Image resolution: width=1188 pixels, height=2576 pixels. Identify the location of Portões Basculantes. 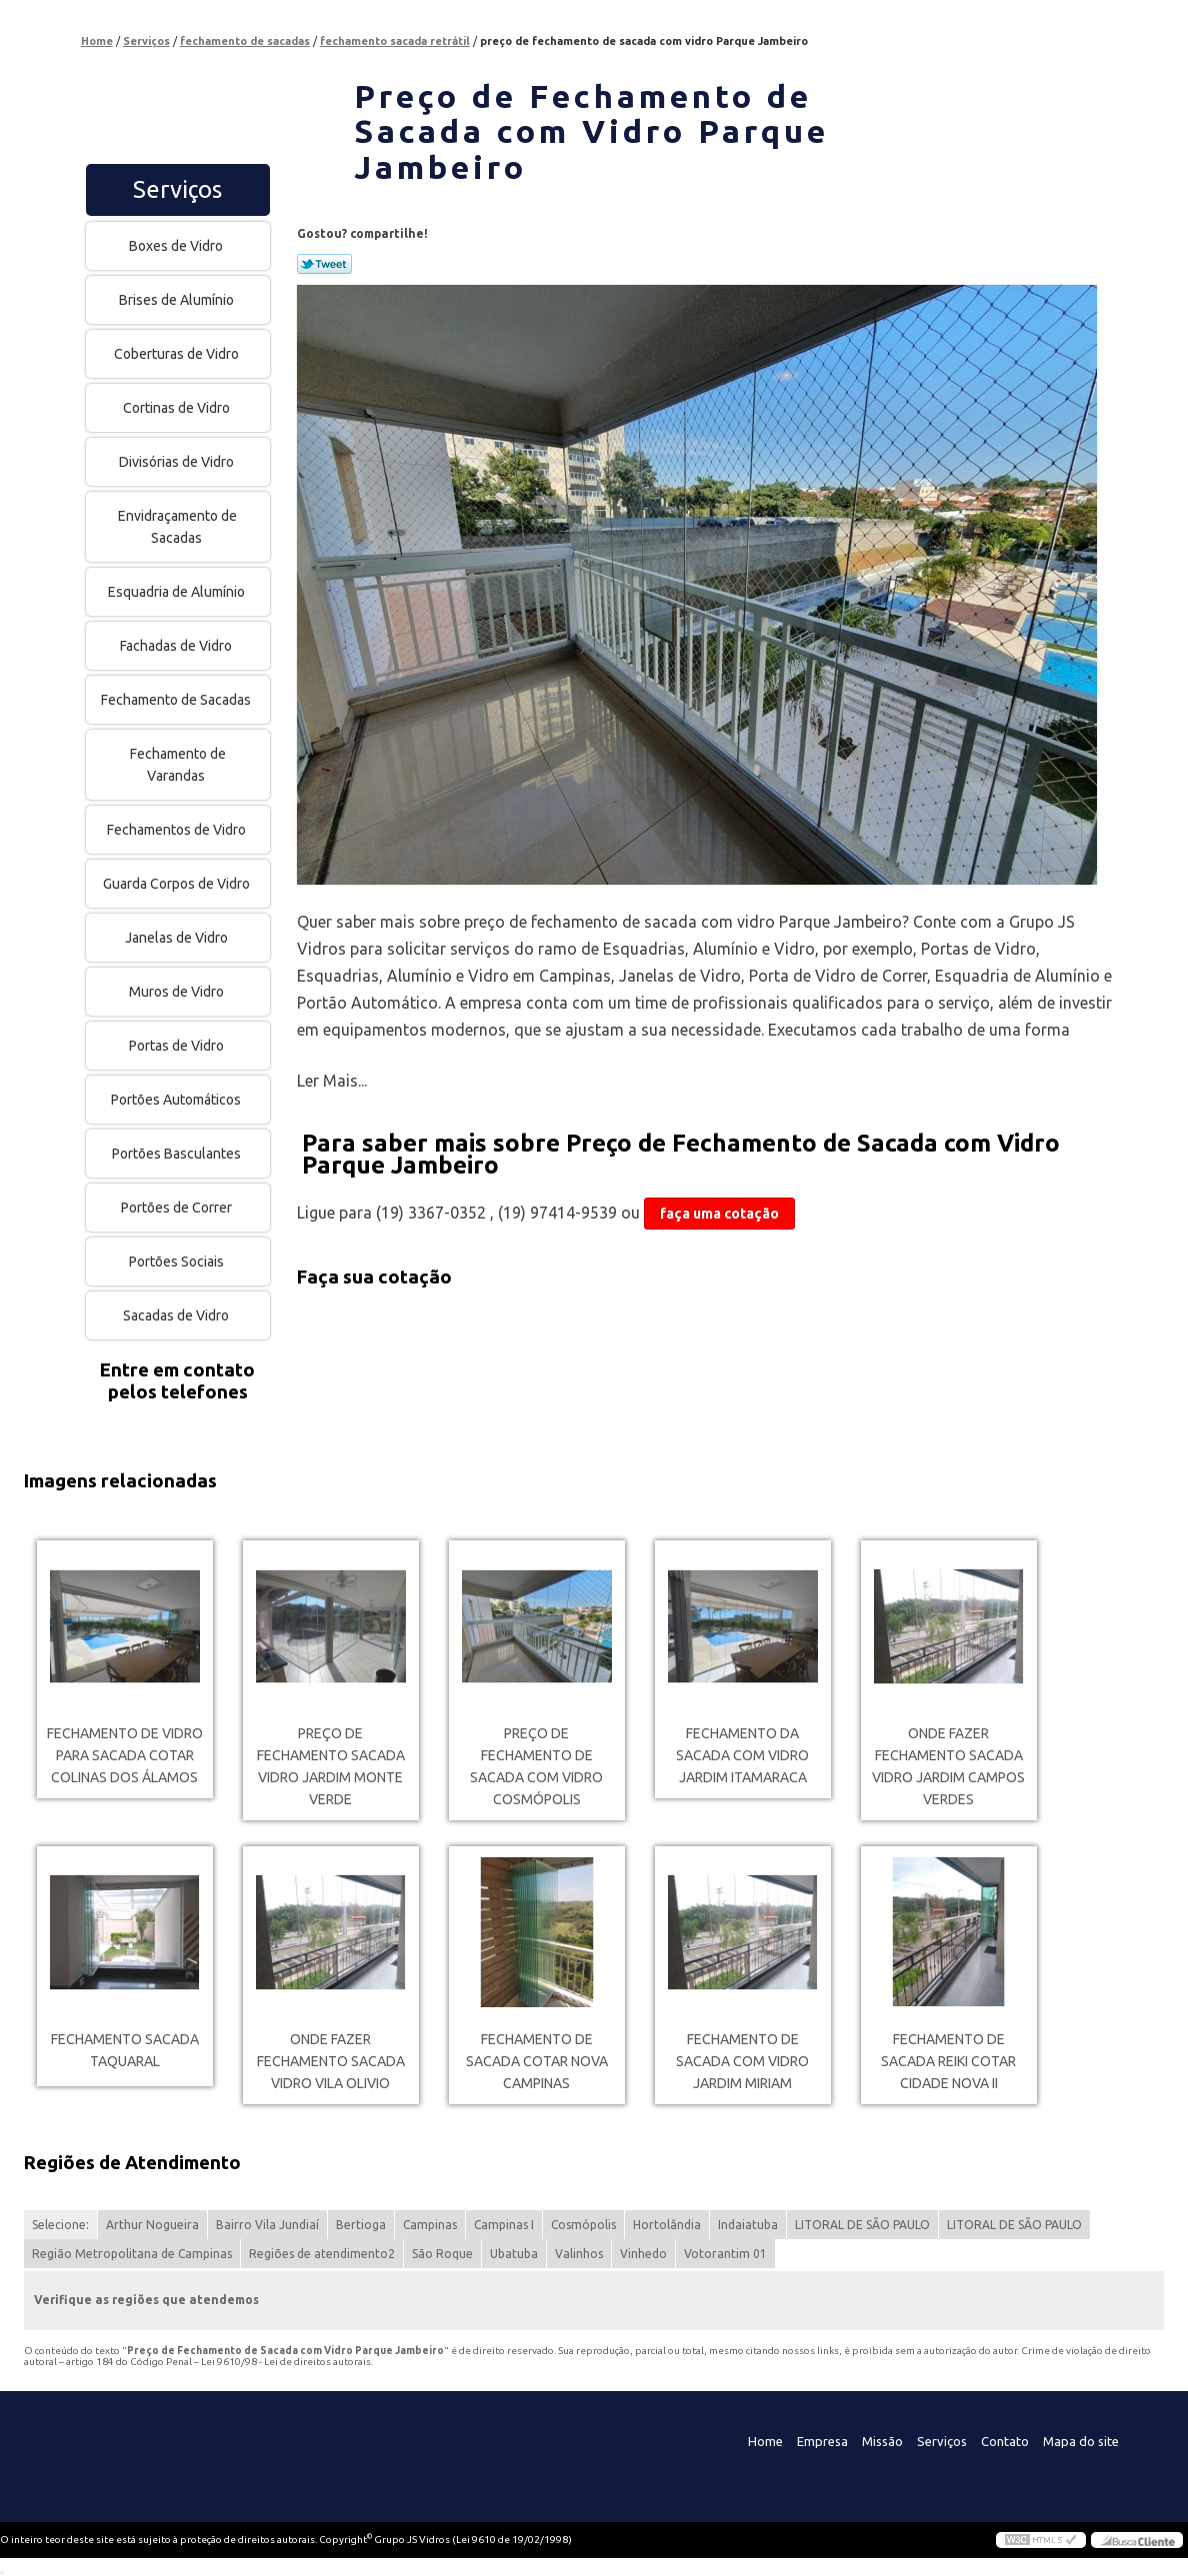
(178, 1154).